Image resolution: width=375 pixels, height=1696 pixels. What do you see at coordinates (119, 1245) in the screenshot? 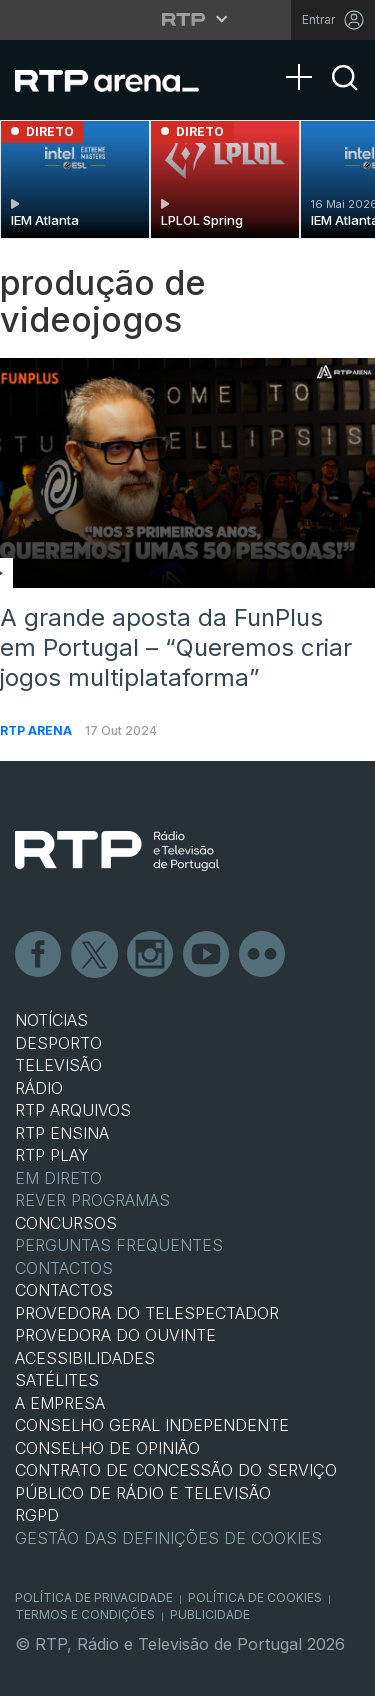
I see `Perguntas frequentes` at bounding box center [119, 1245].